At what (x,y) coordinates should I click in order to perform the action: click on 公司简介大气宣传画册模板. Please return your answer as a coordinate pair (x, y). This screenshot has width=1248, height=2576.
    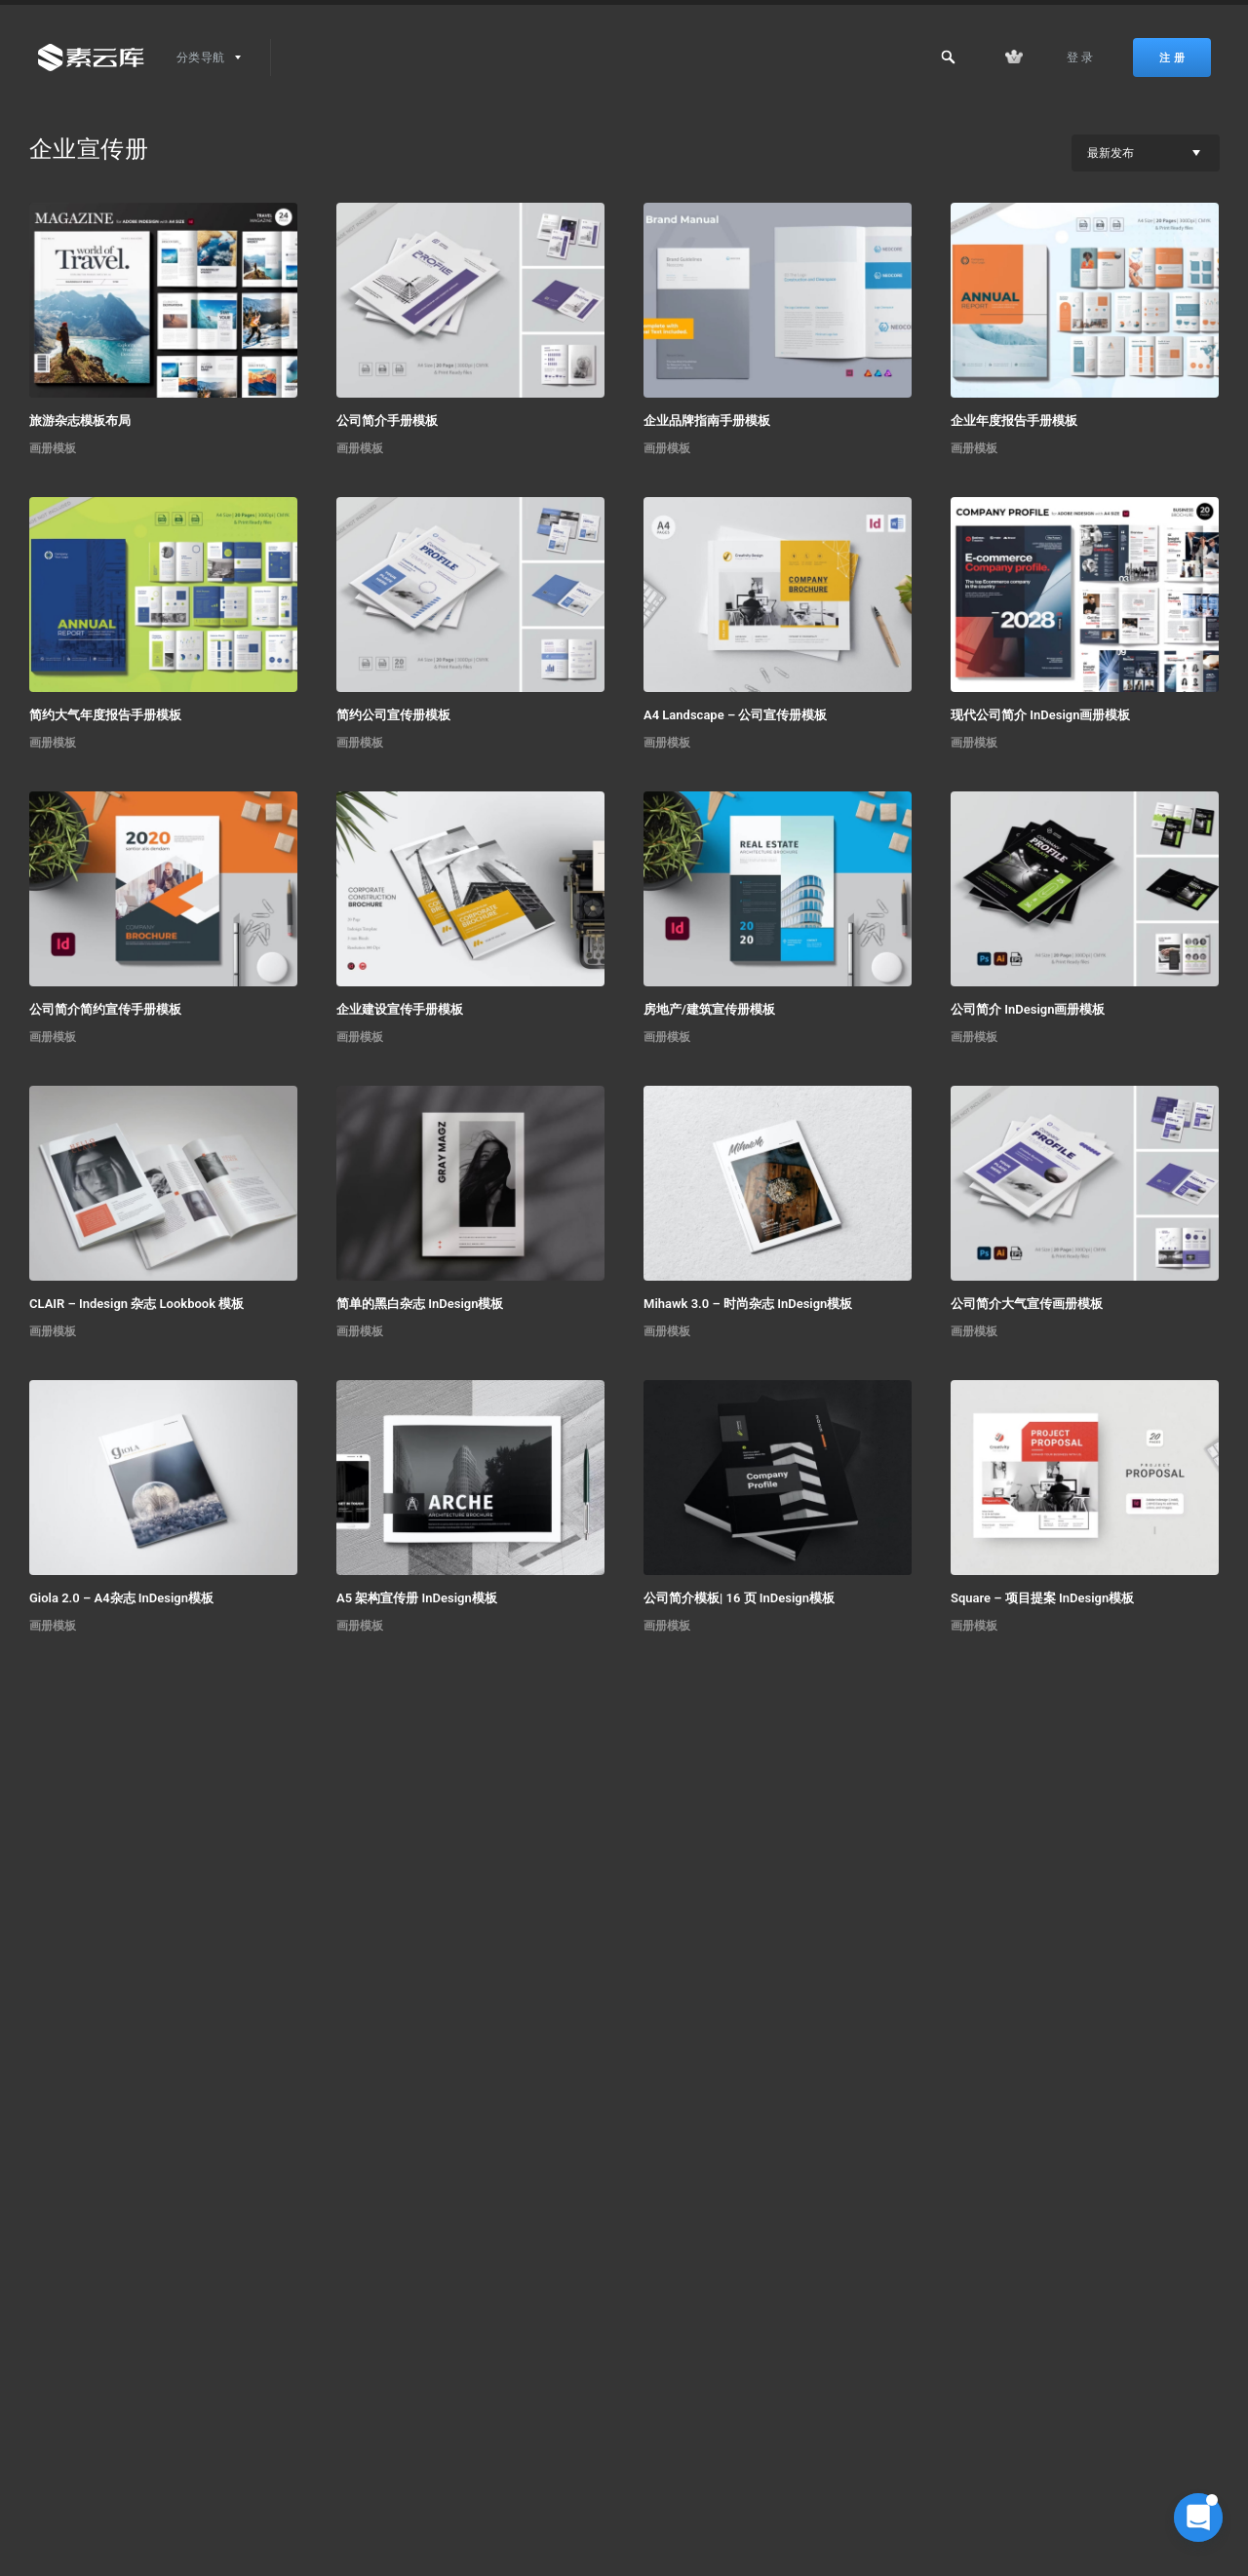
    Looking at the image, I should click on (1027, 1303).